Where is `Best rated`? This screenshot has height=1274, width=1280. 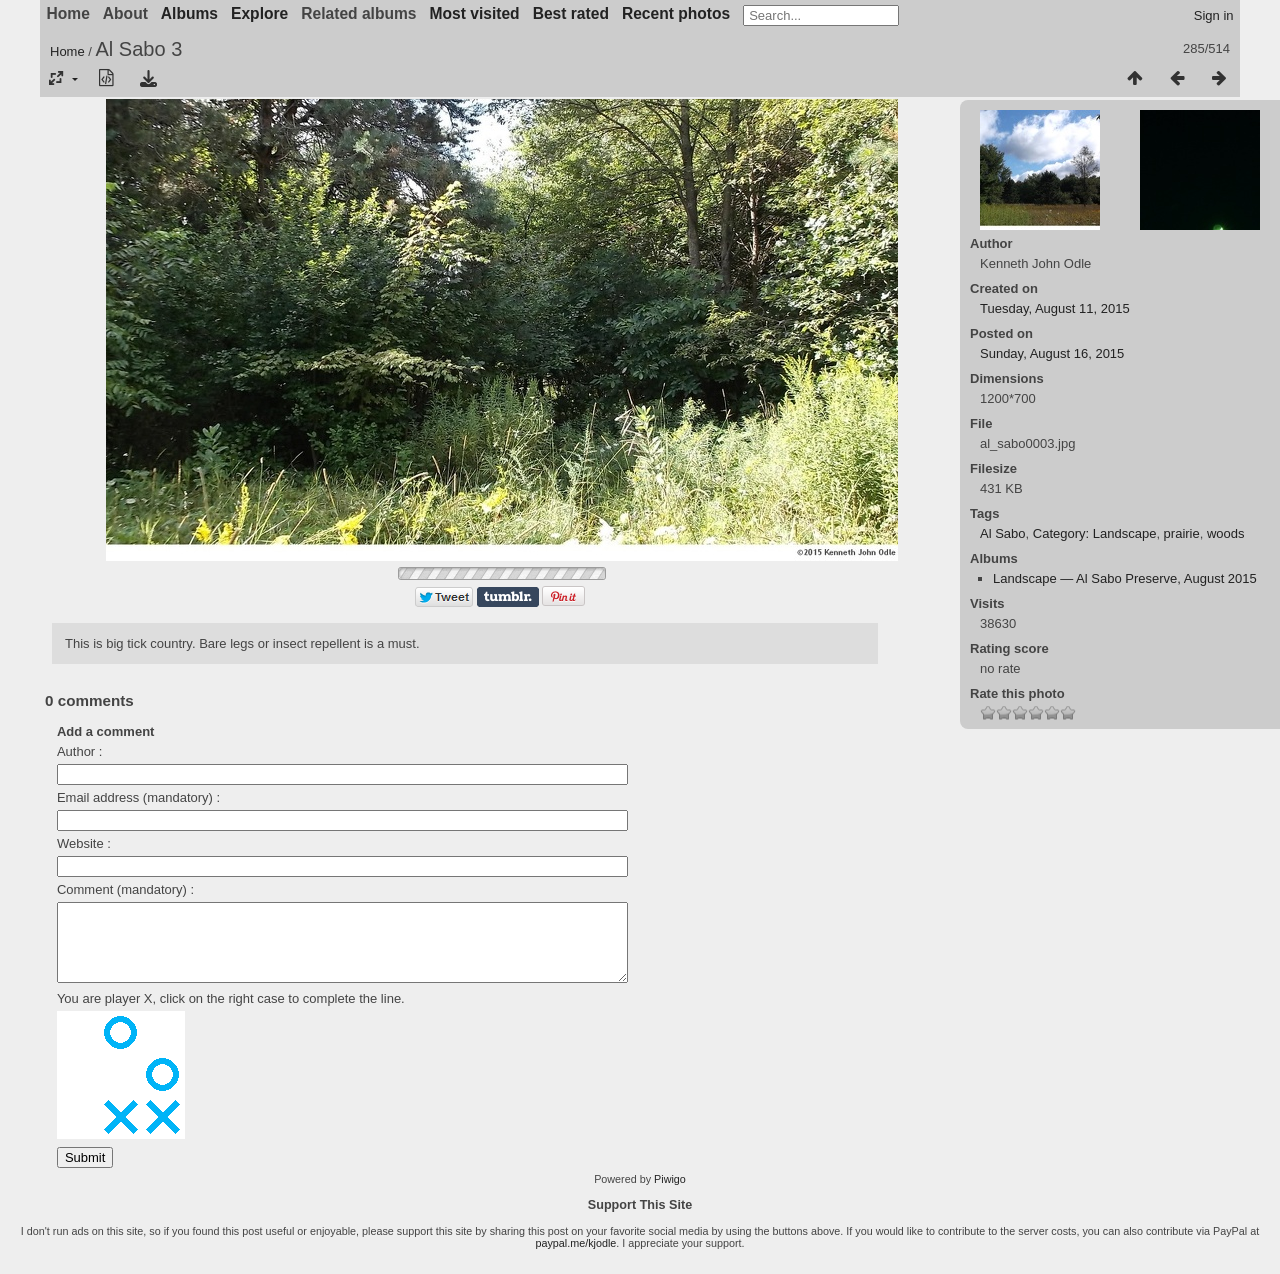
Best rated is located at coordinates (571, 13).